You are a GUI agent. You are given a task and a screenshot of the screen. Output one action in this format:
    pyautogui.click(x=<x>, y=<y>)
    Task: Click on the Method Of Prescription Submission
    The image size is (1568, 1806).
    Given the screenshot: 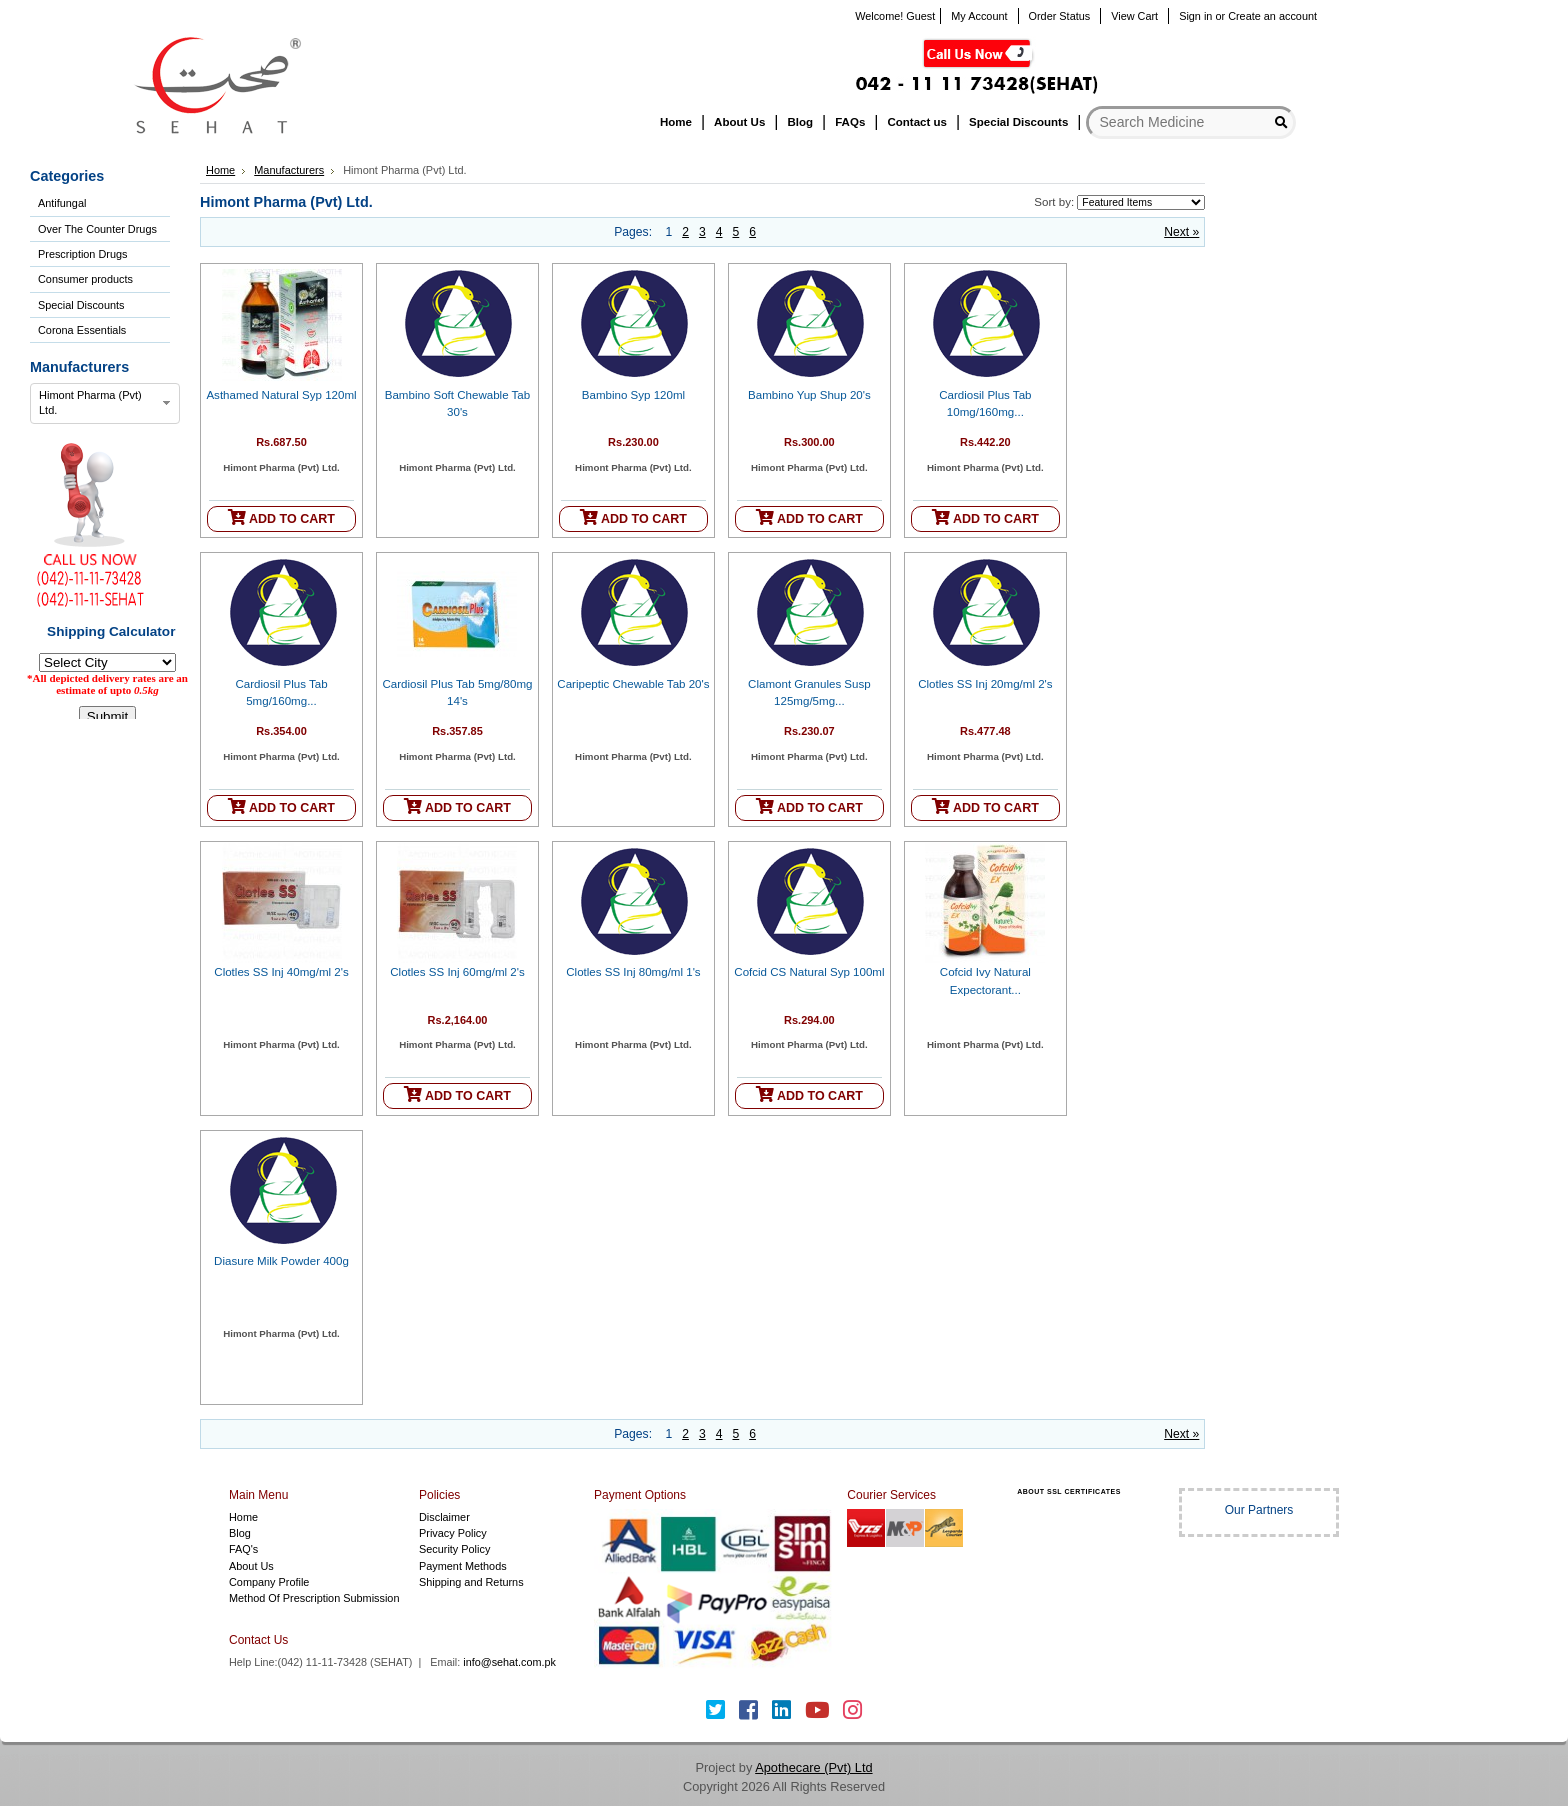 What is the action you would take?
    pyautogui.click(x=314, y=1598)
    